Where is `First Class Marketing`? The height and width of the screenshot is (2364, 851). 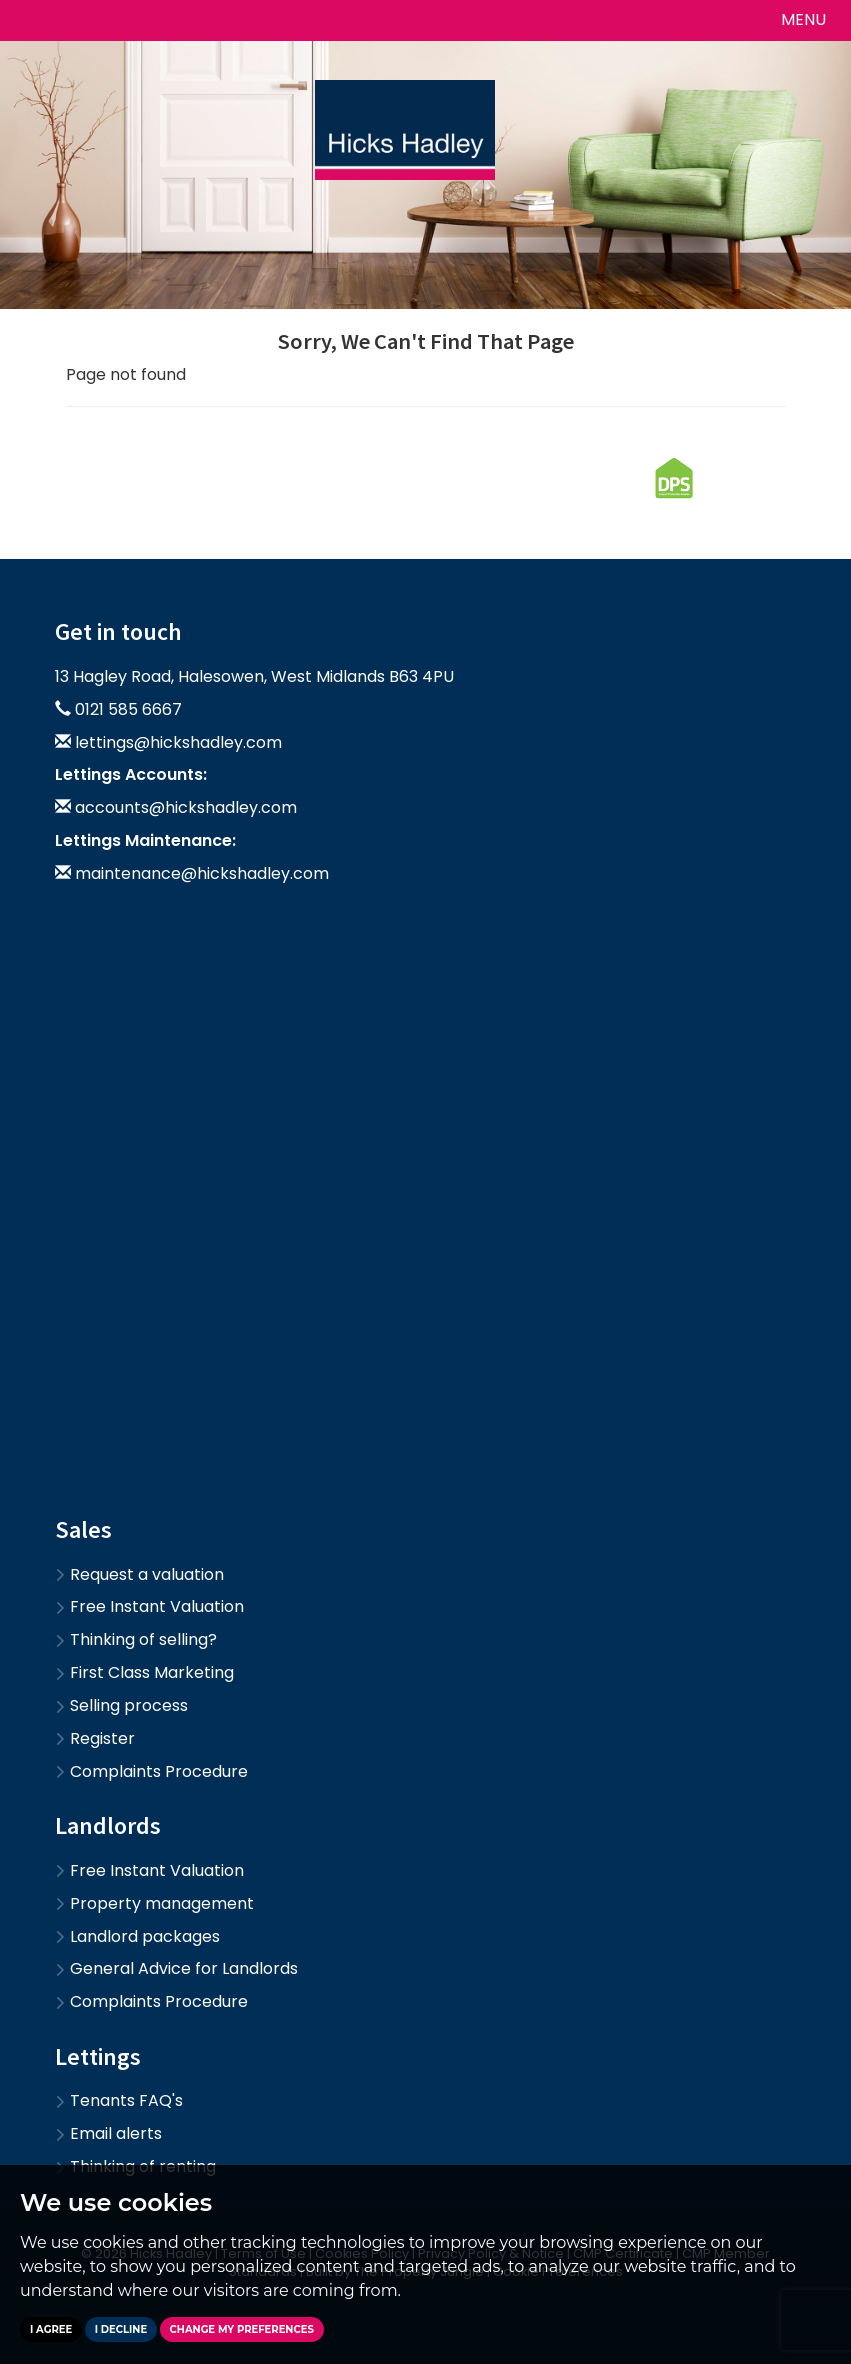 First Class Marketing is located at coordinates (144, 1672).